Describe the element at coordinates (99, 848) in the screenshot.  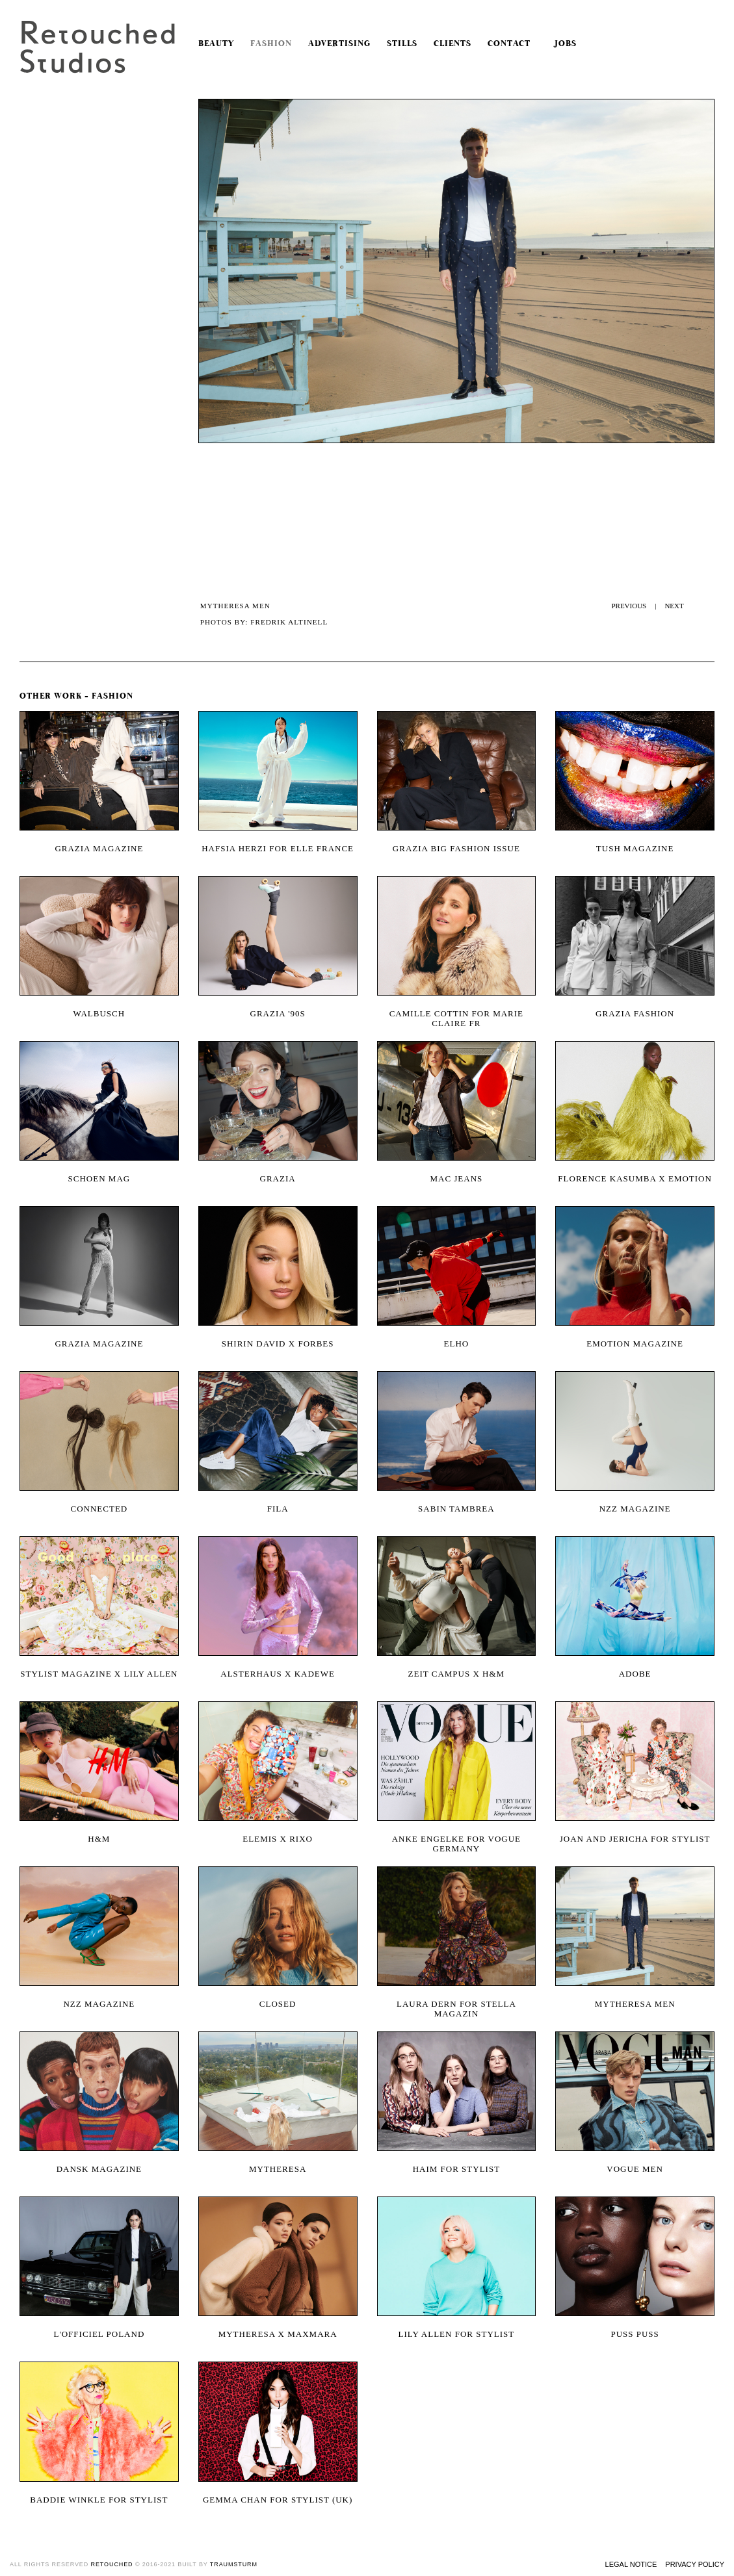
I see `Grazia magazine` at that location.